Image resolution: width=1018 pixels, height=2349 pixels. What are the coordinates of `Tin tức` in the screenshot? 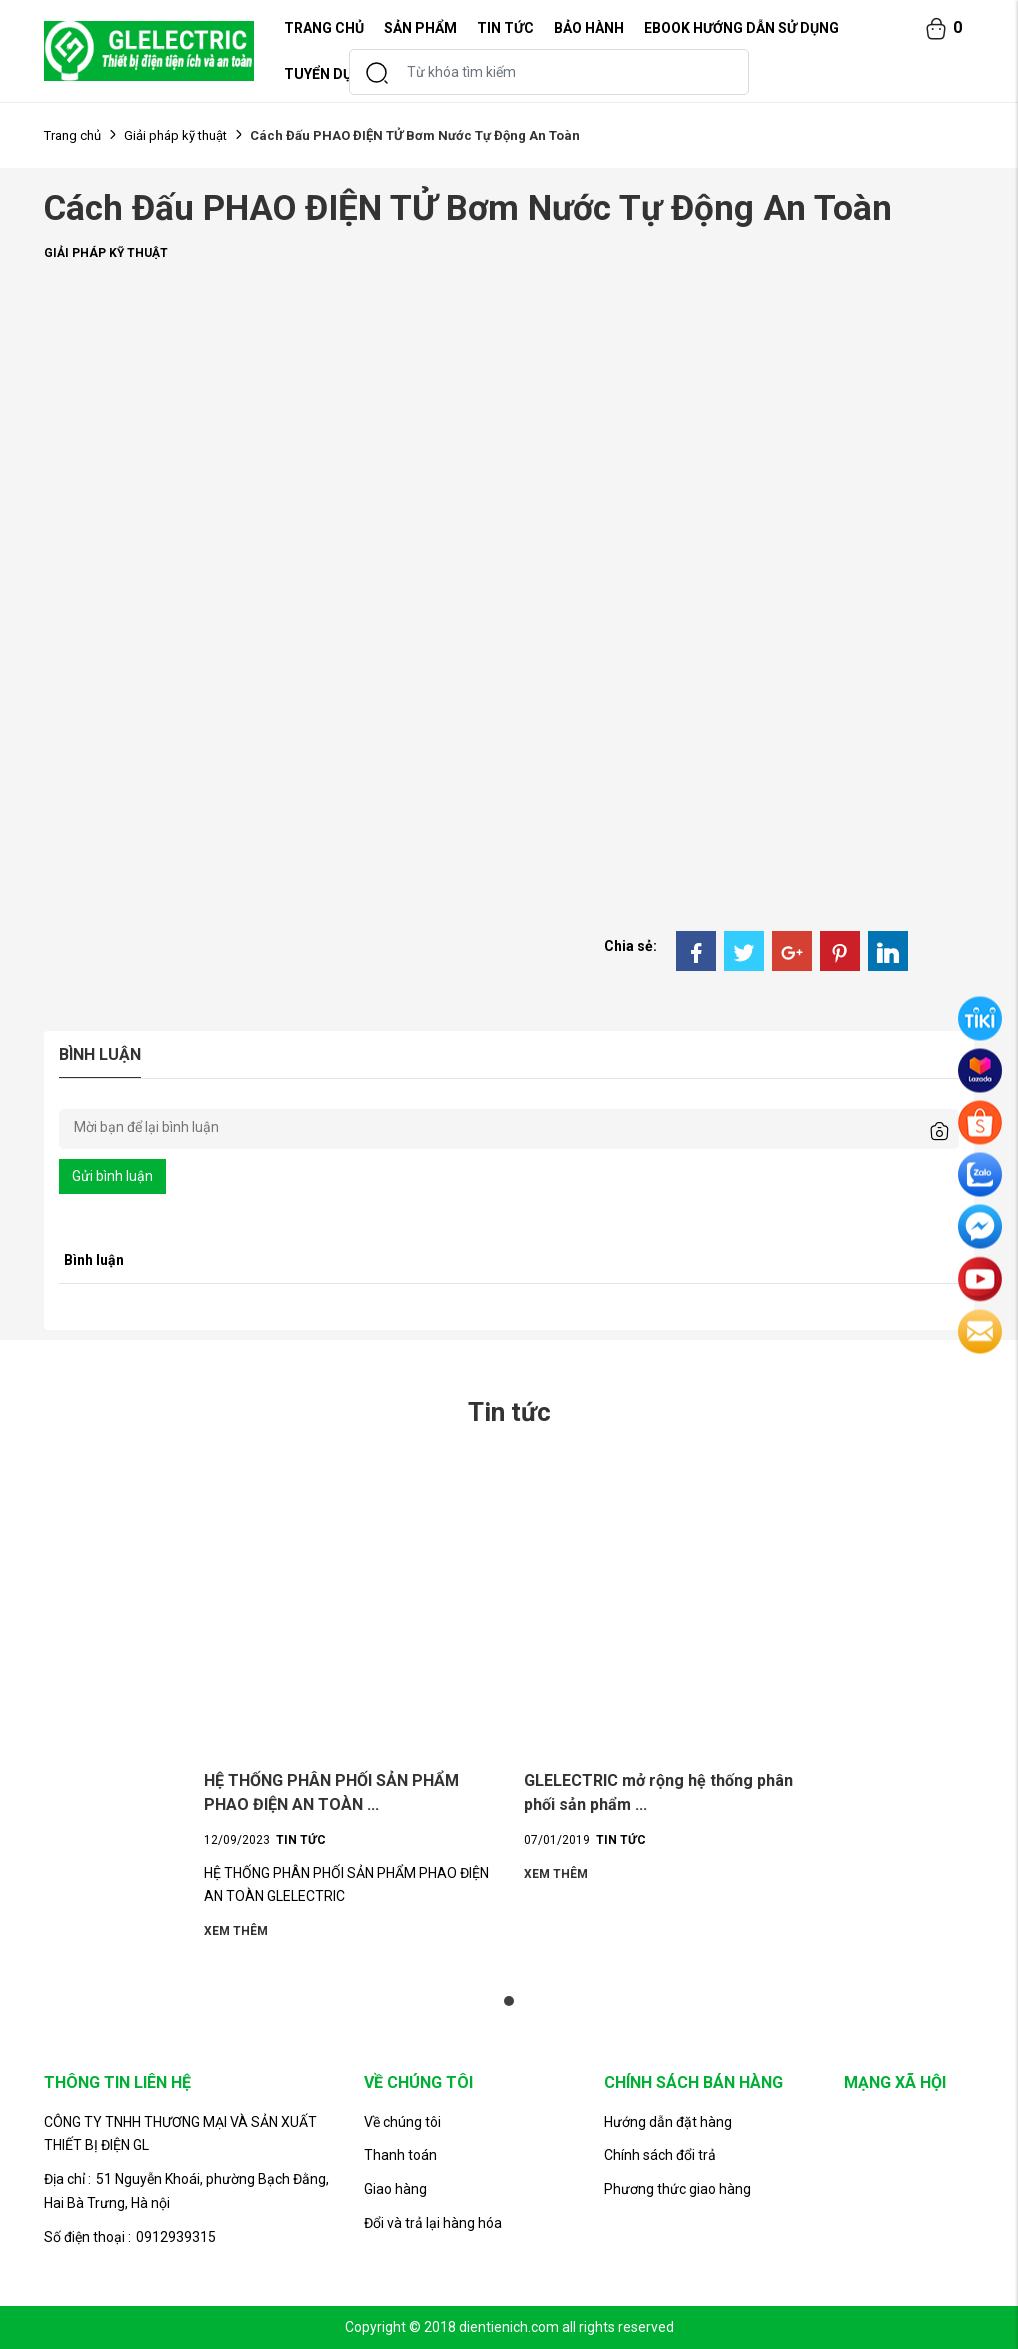 It's located at (505, 28).